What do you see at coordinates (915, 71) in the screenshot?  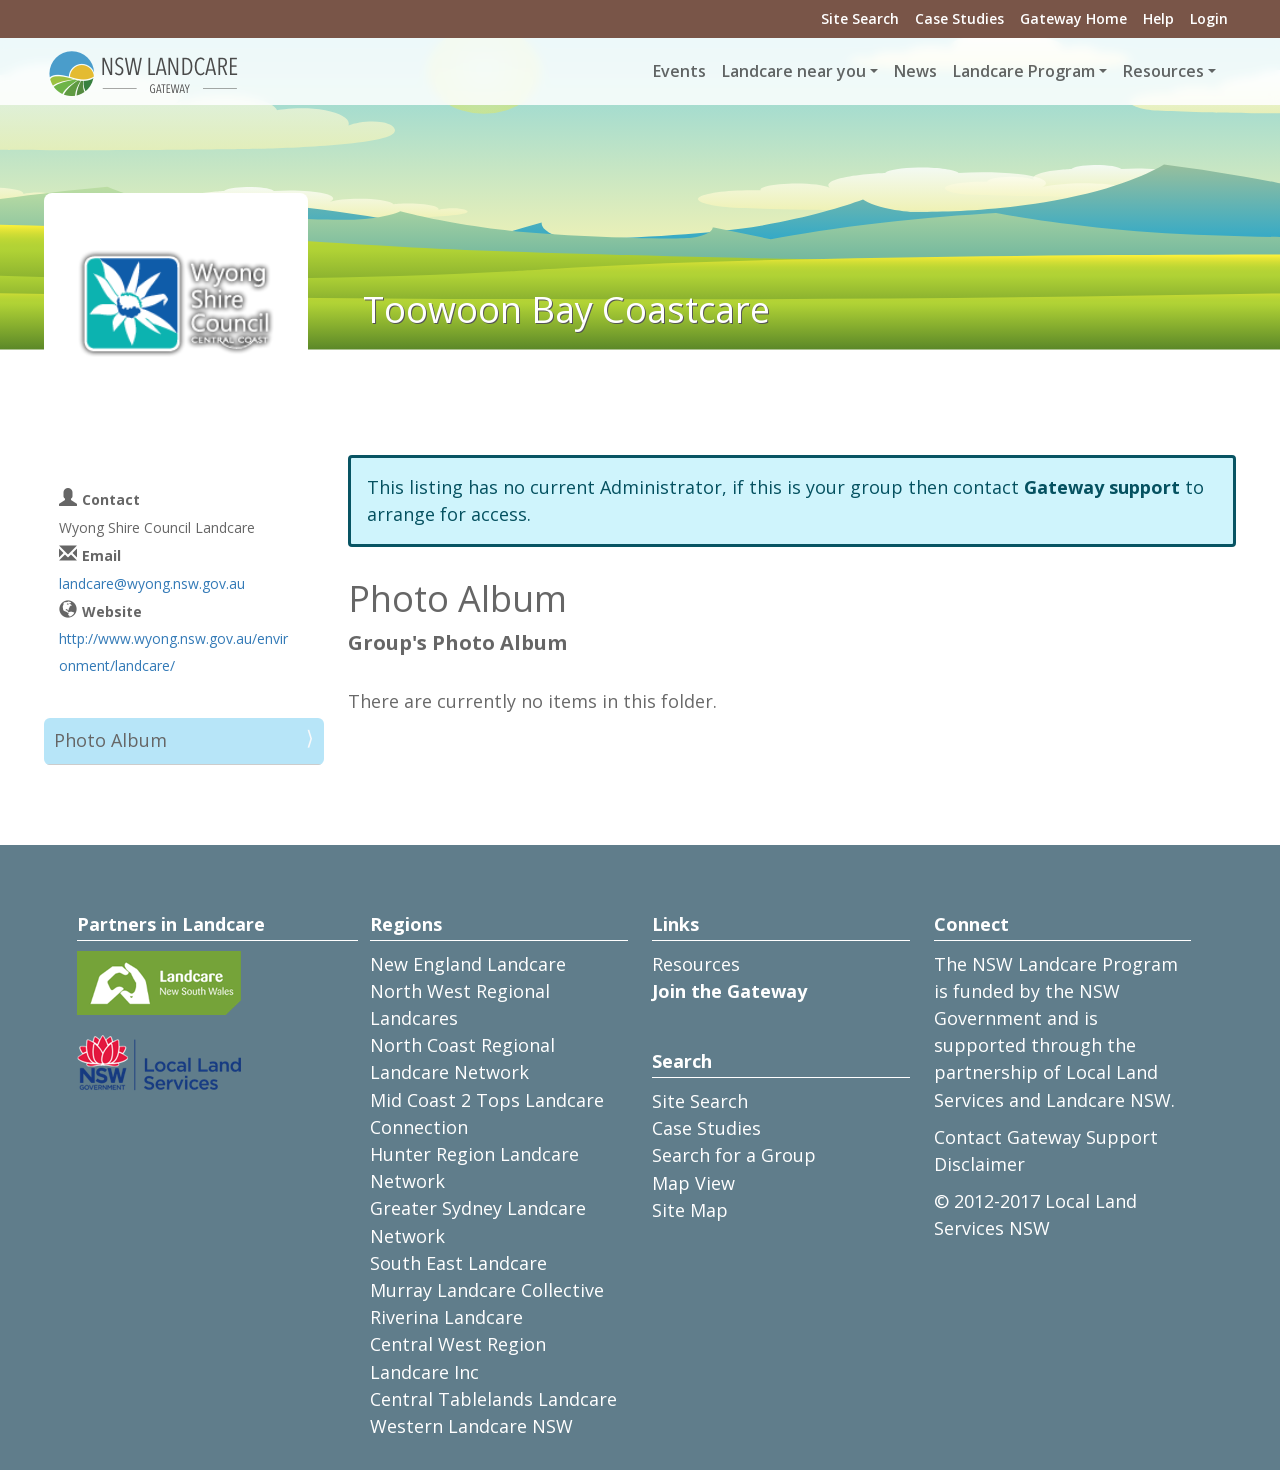 I see `News` at bounding box center [915, 71].